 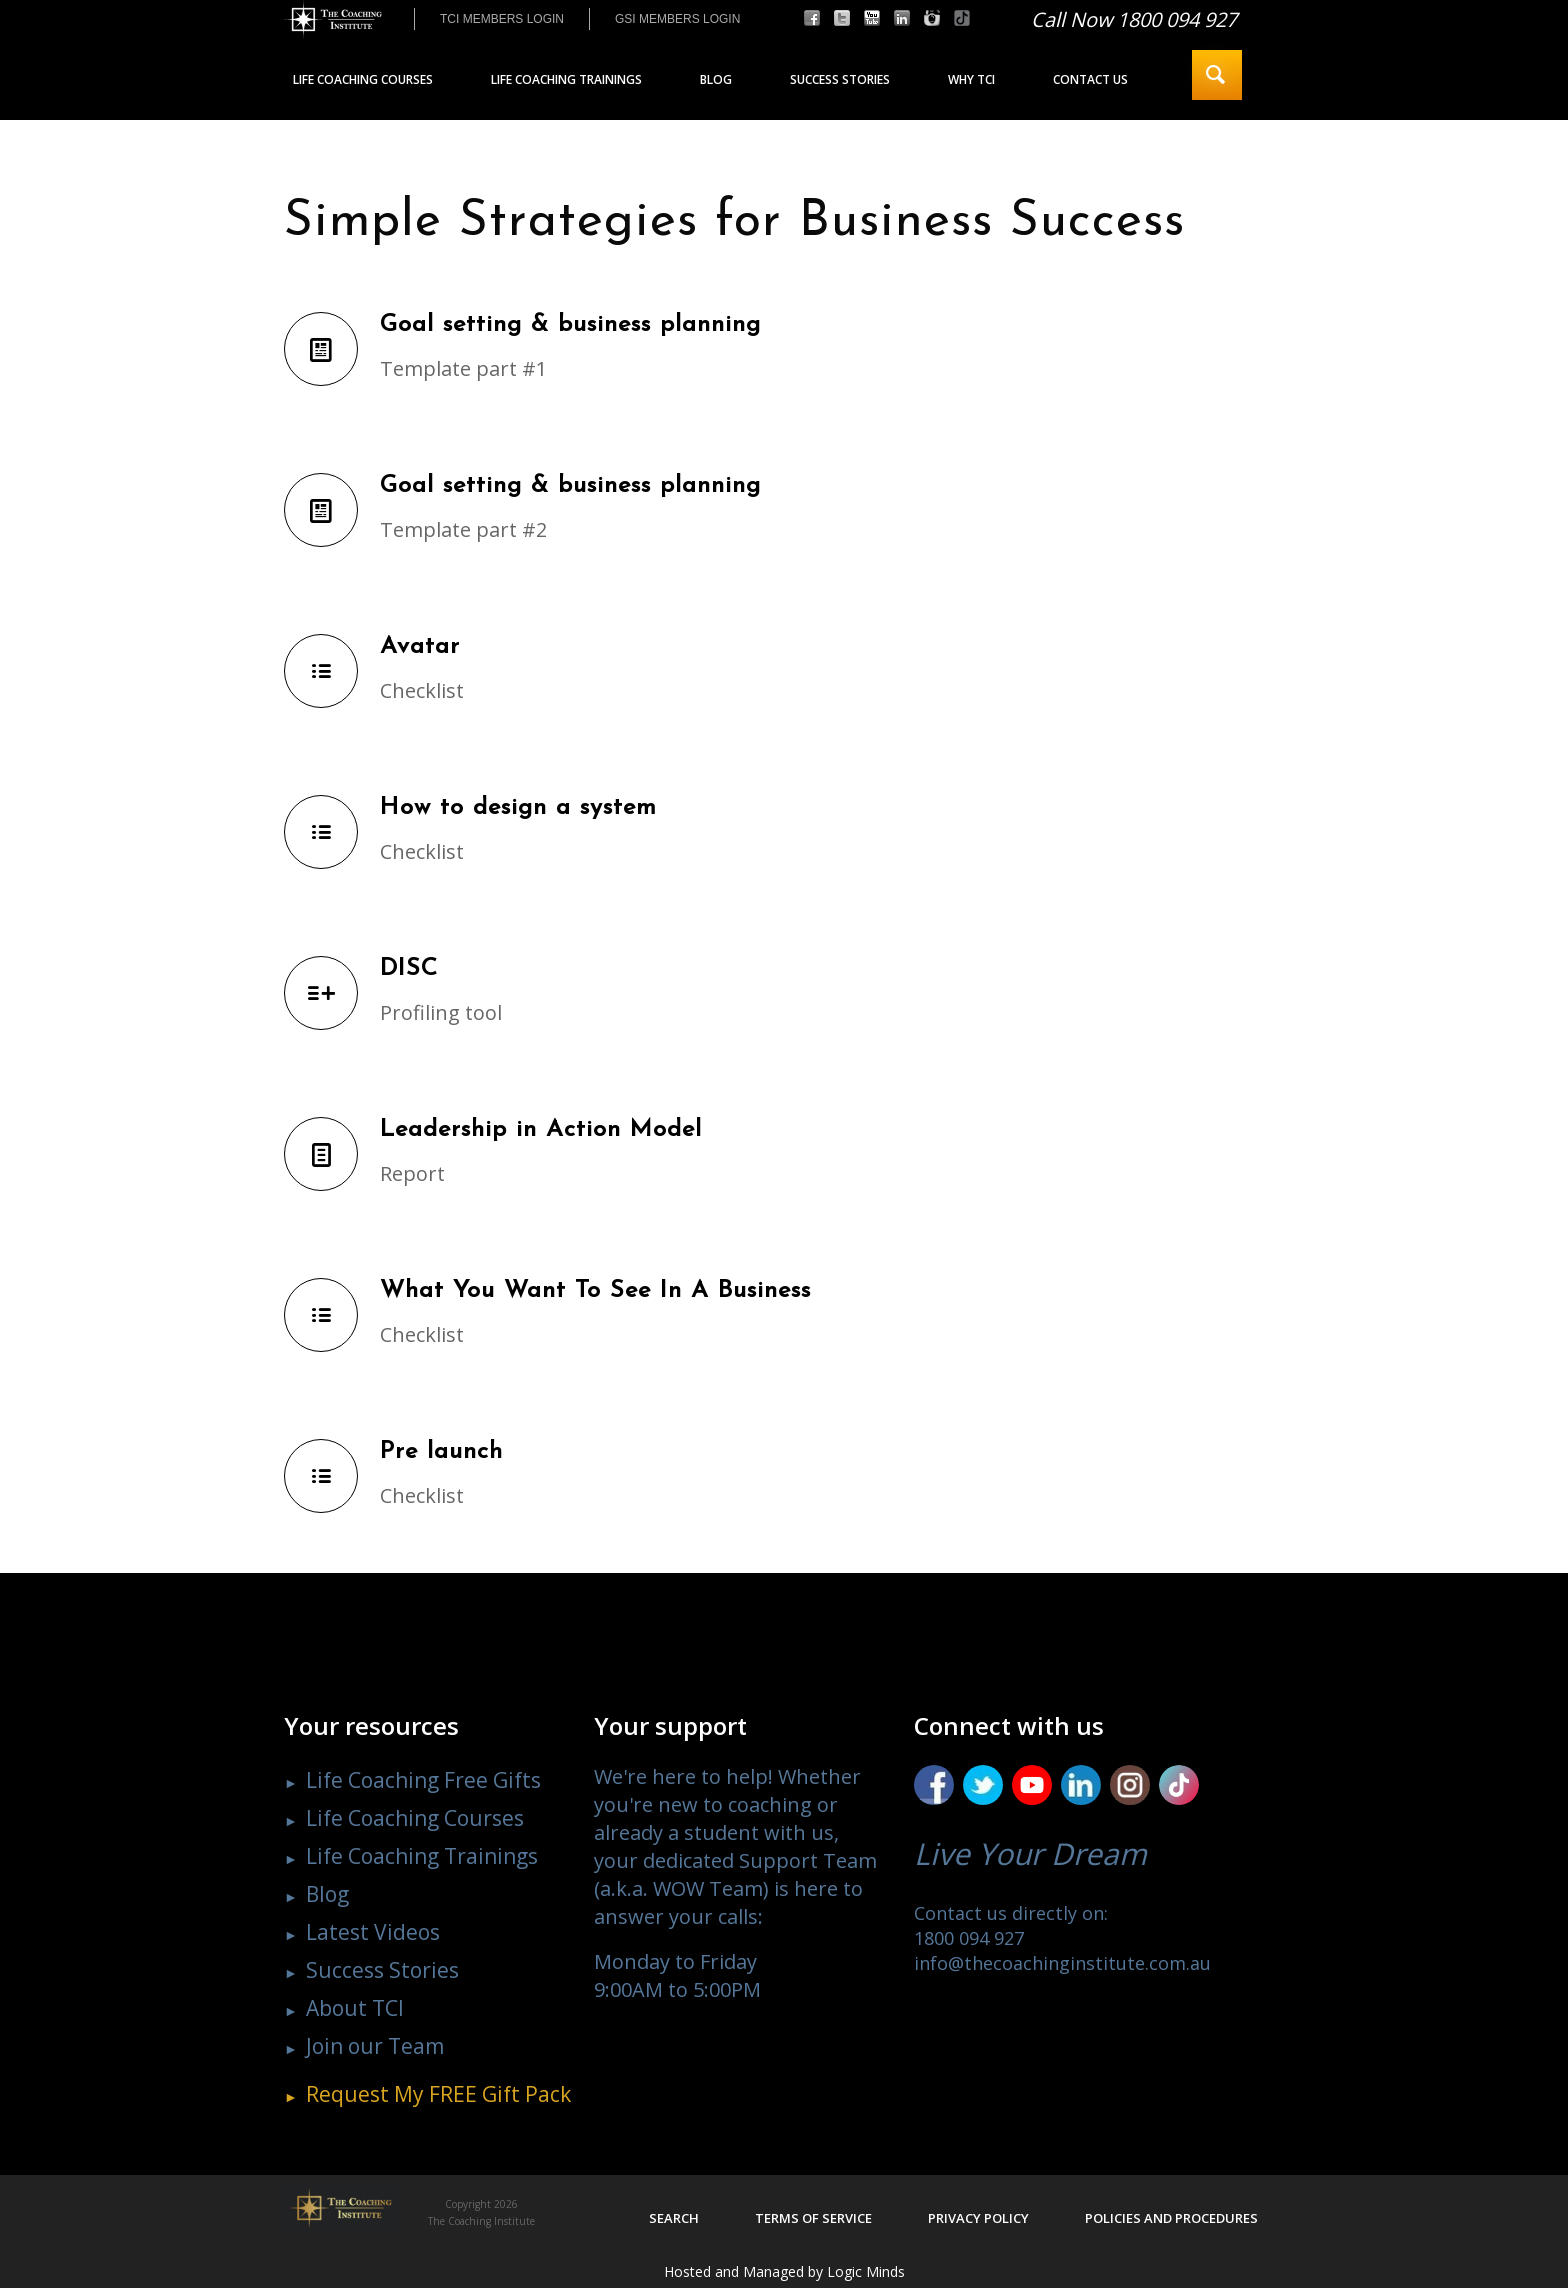 I want to click on Avatar, so click(x=420, y=647).